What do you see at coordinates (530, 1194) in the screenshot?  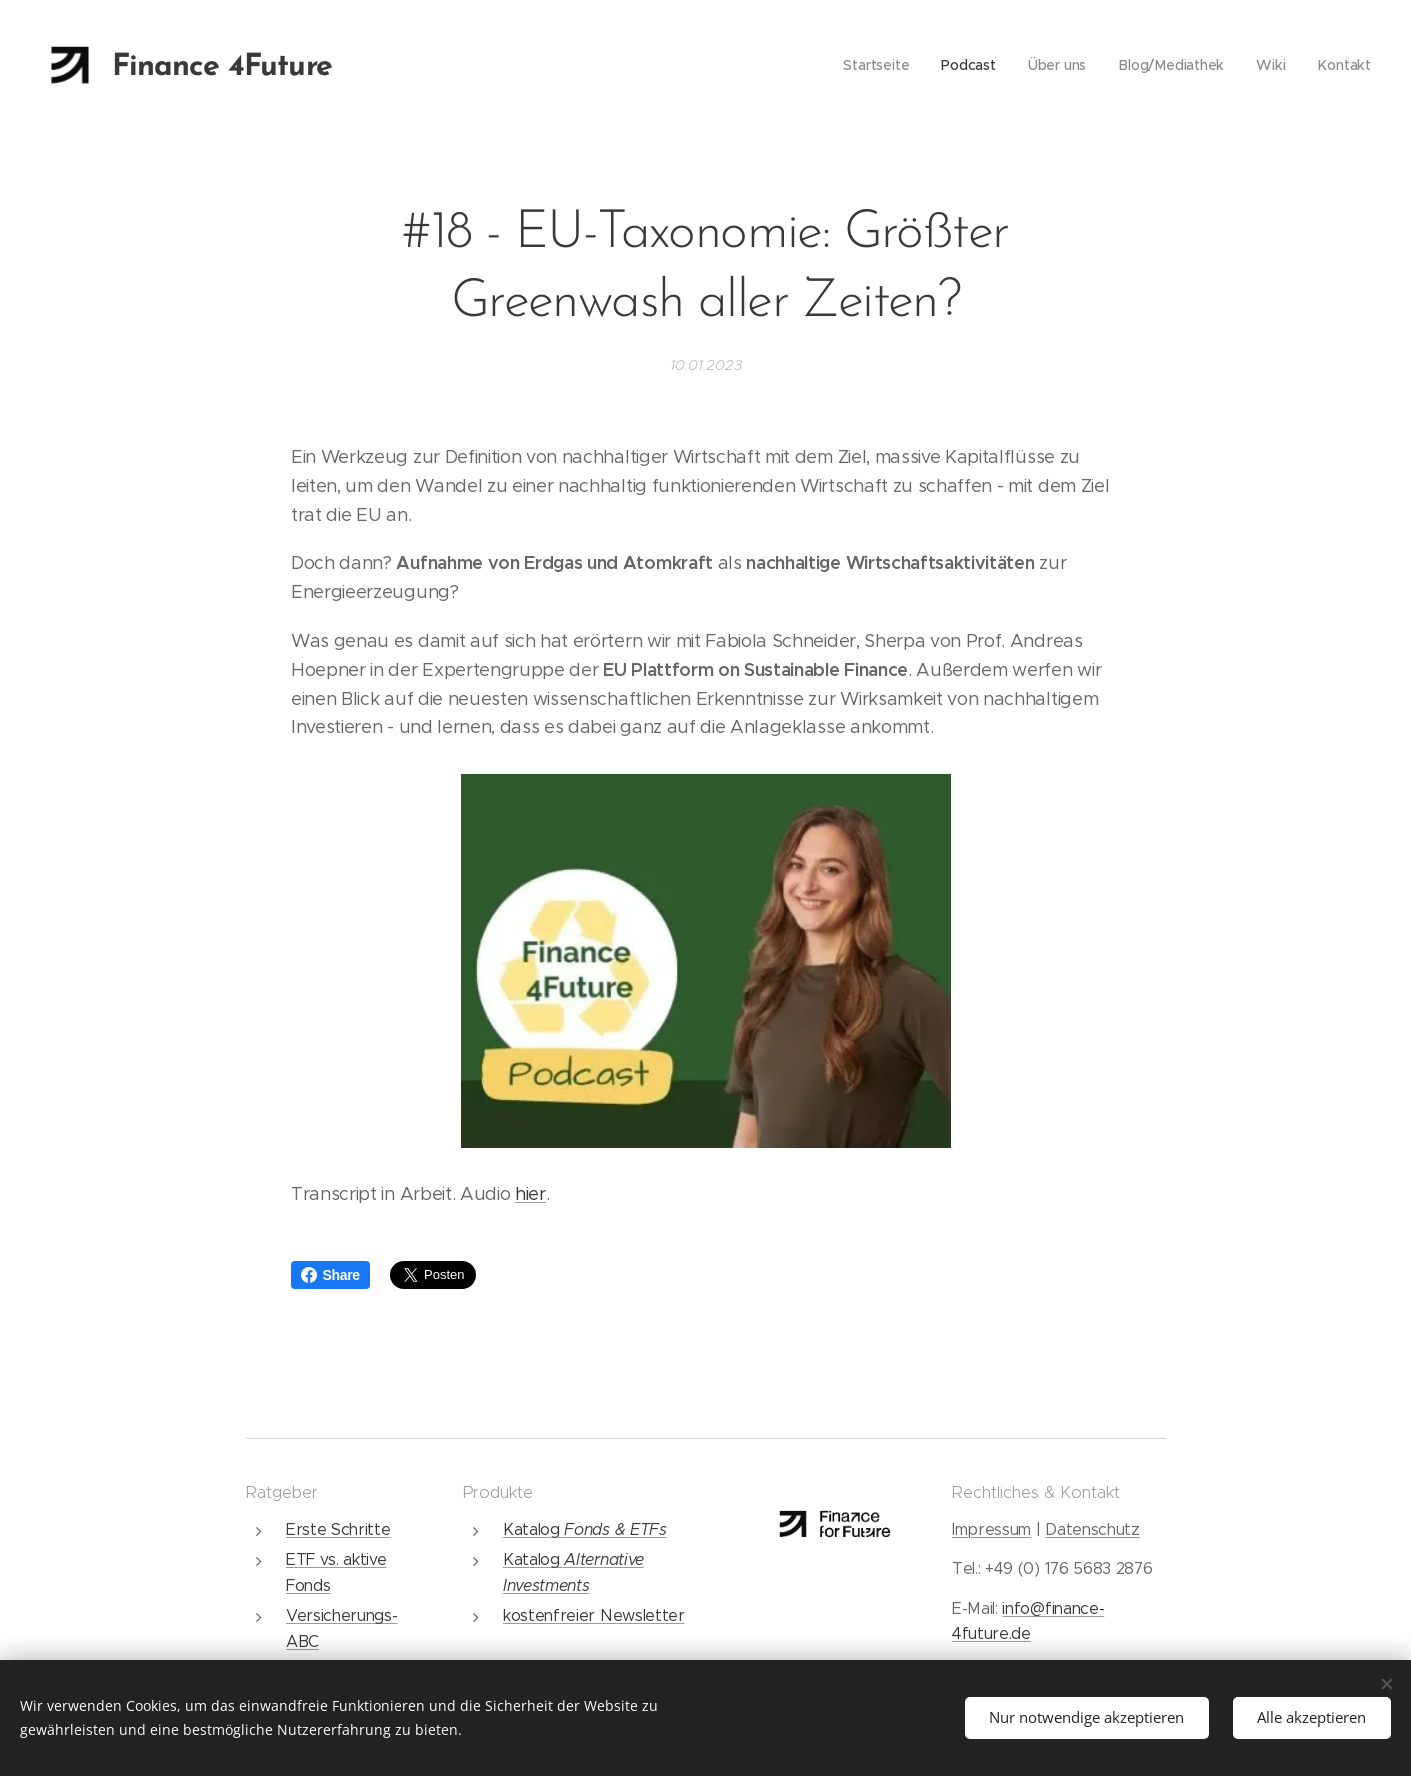 I see `hier` at bounding box center [530, 1194].